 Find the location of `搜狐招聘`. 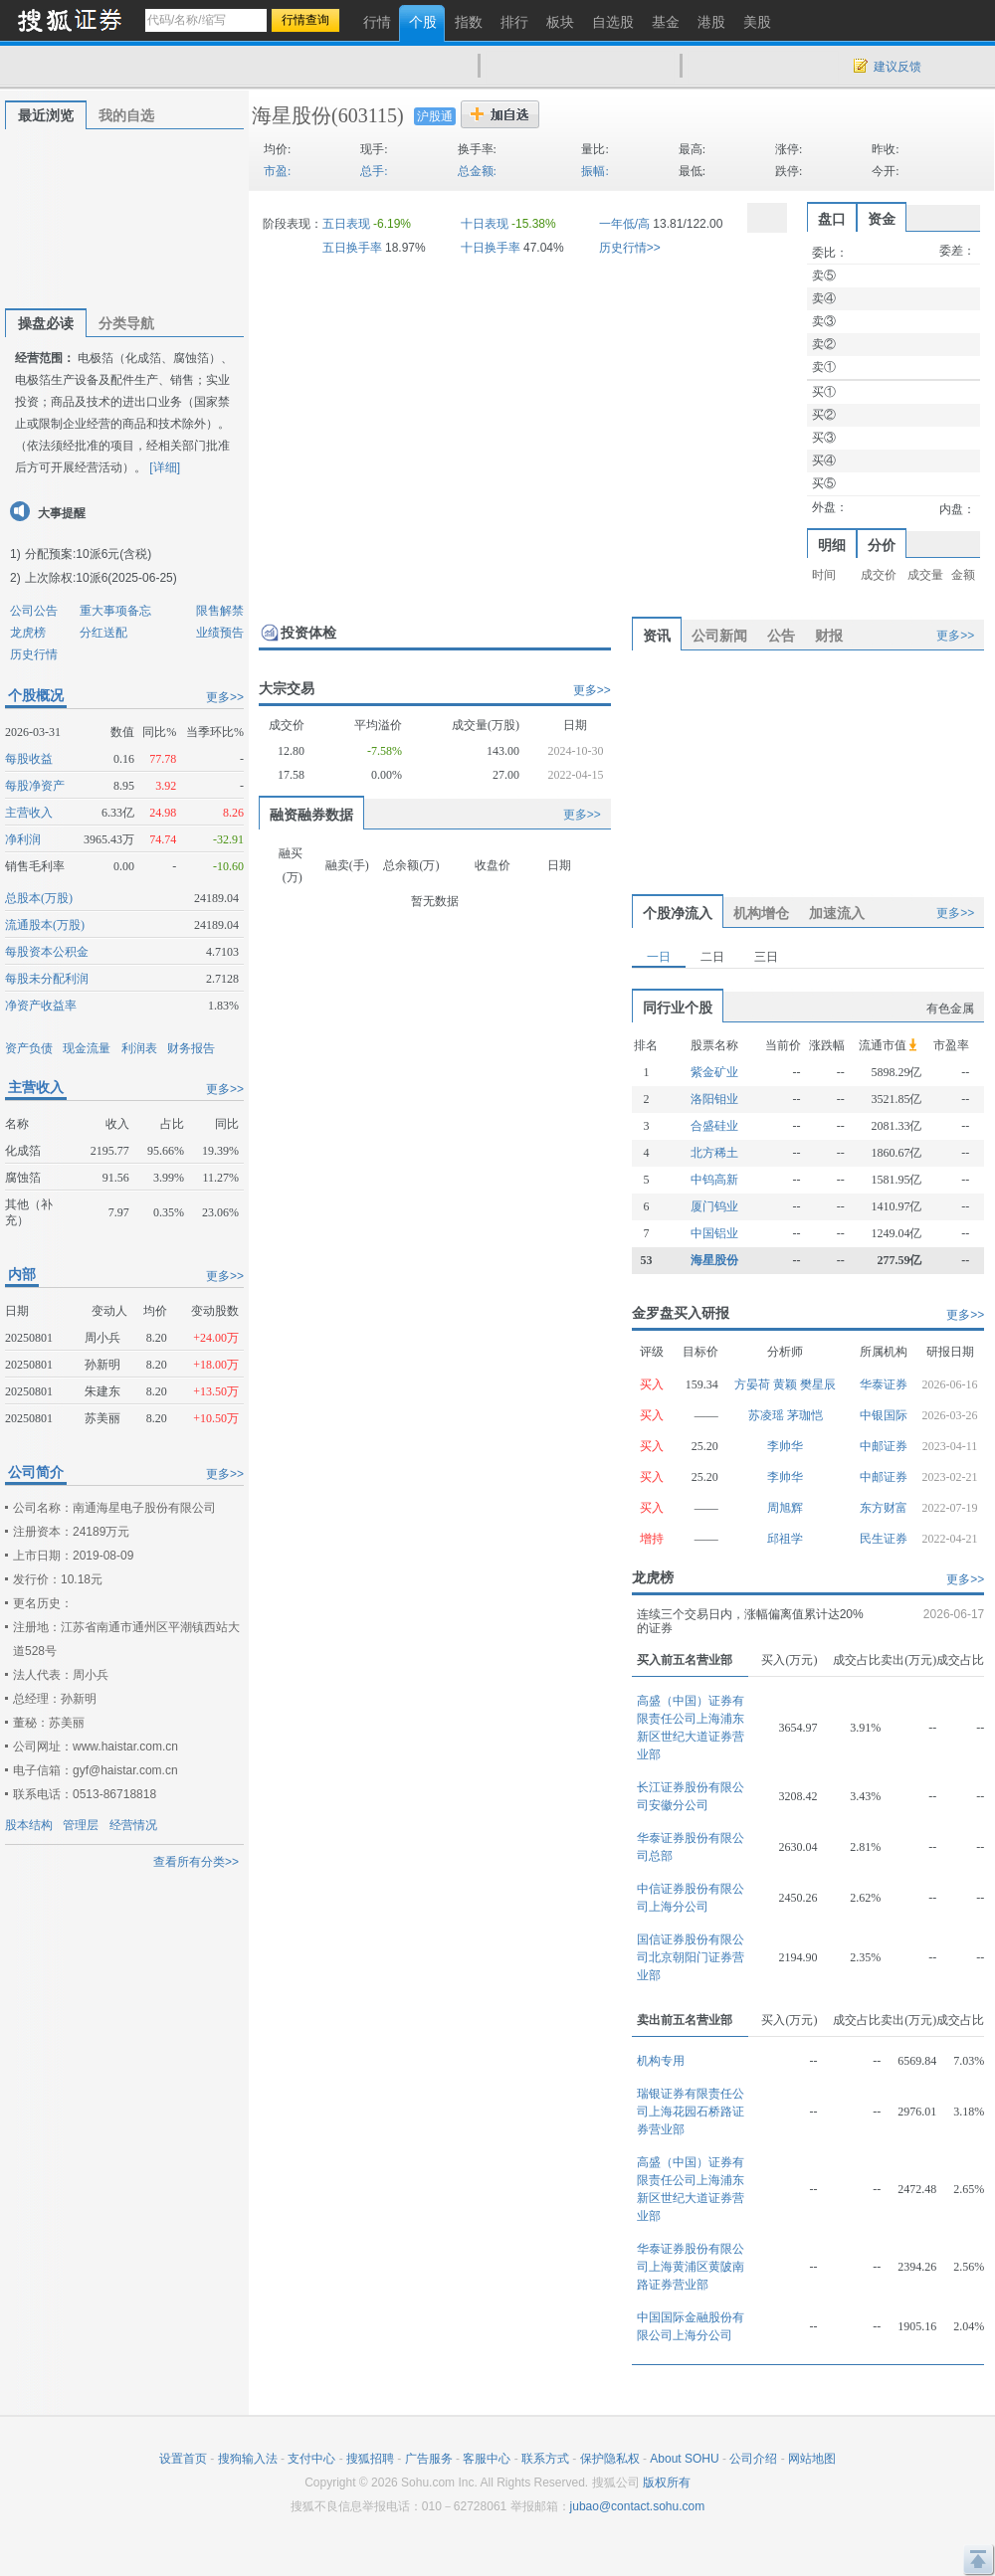

搜狐招聘 is located at coordinates (370, 2459).